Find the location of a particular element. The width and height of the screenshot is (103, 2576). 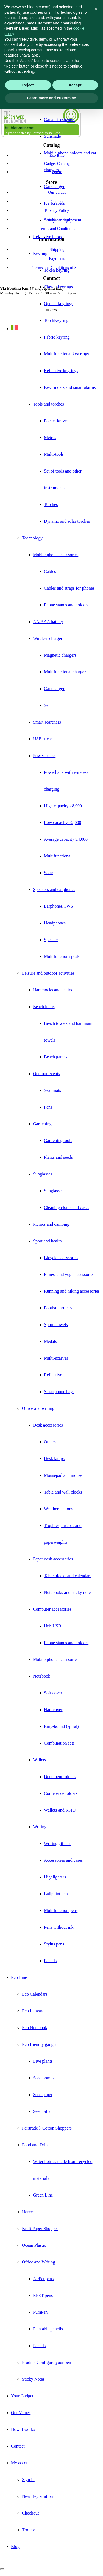

Office and Writing is located at coordinates (38, 2262).